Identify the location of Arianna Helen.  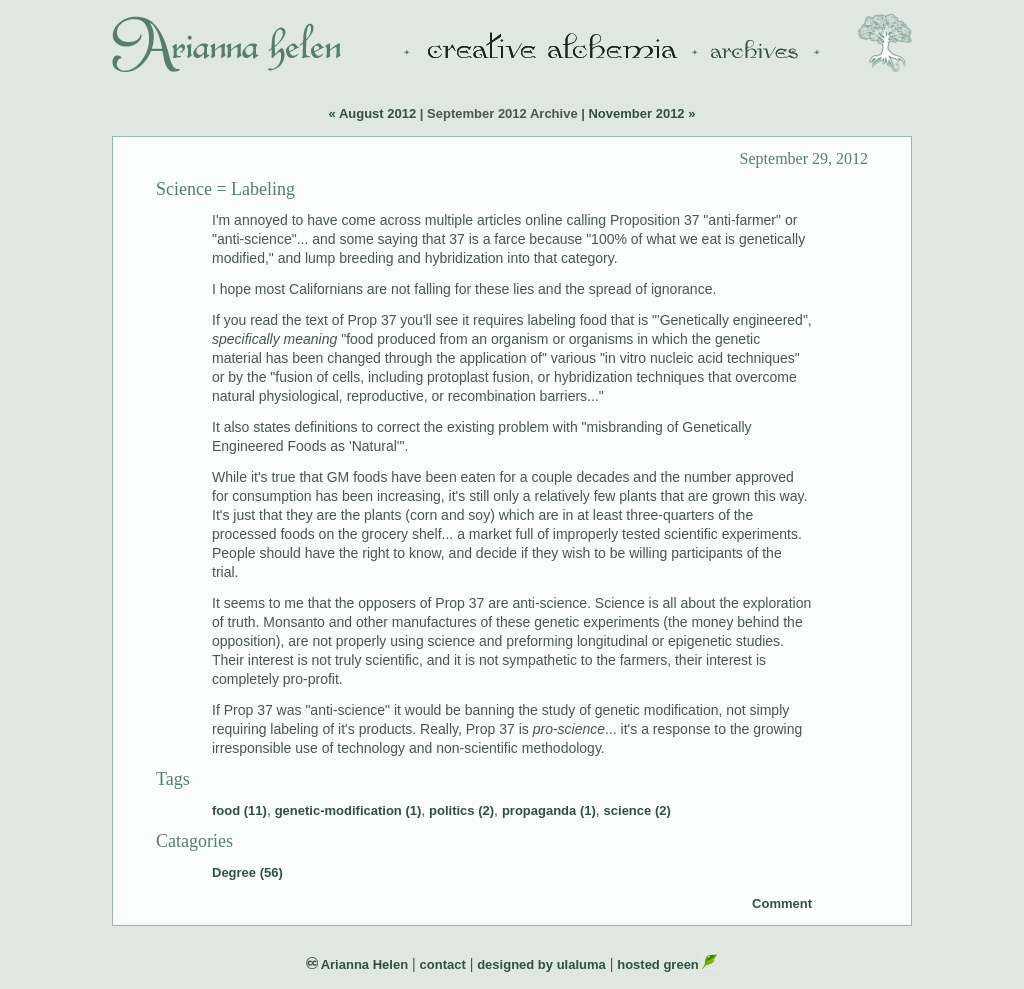
(357, 964).